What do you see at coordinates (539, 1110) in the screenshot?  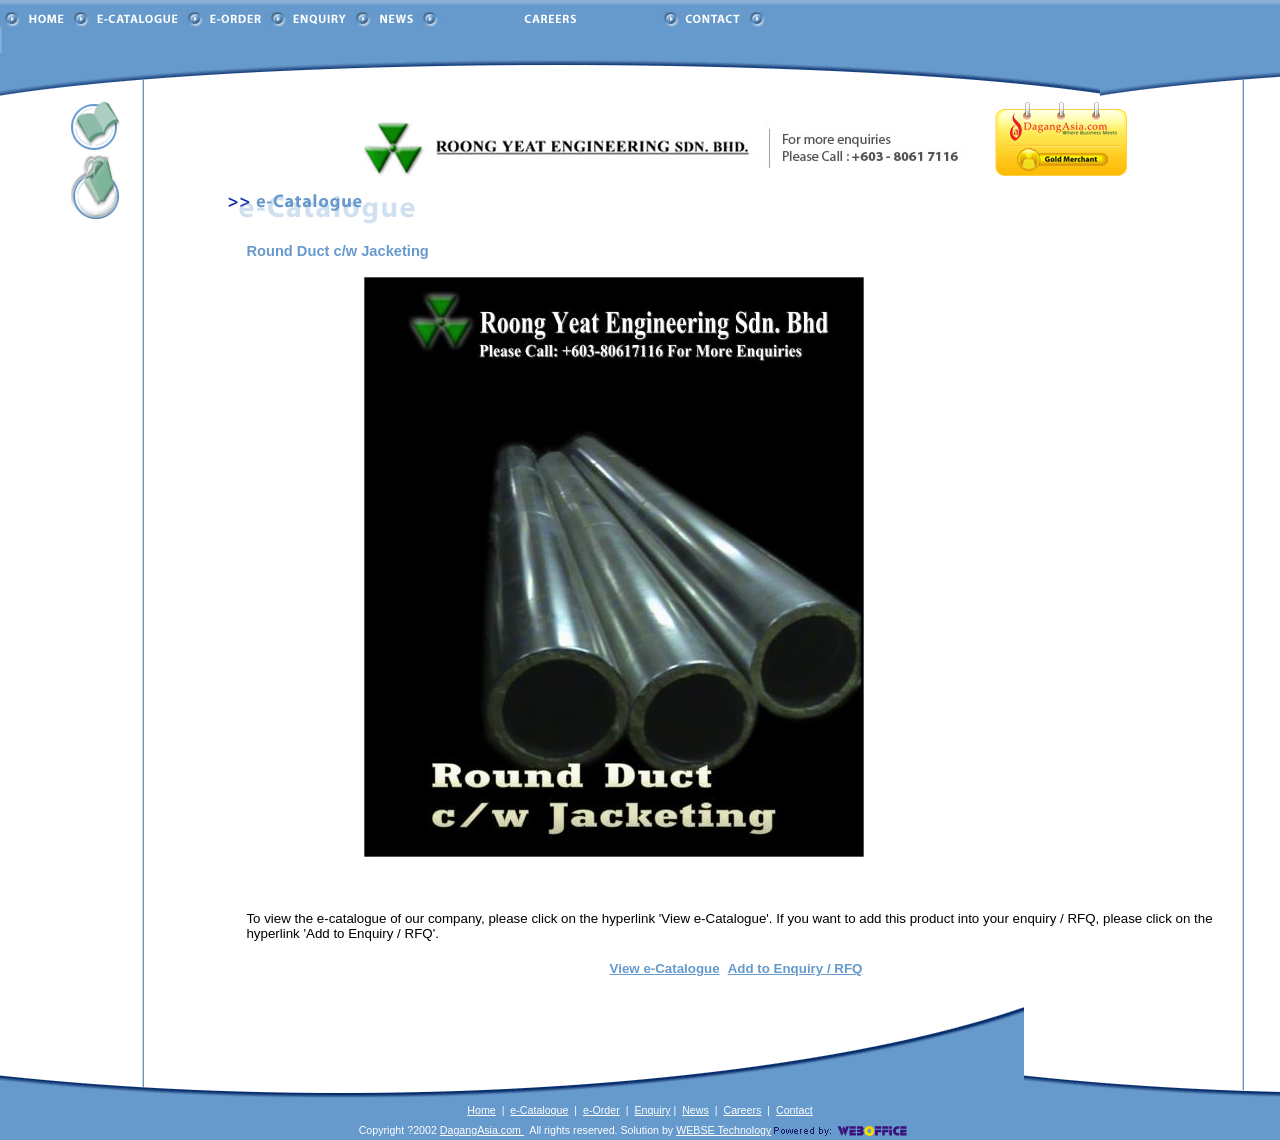 I see `e-Catalogue` at bounding box center [539, 1110].